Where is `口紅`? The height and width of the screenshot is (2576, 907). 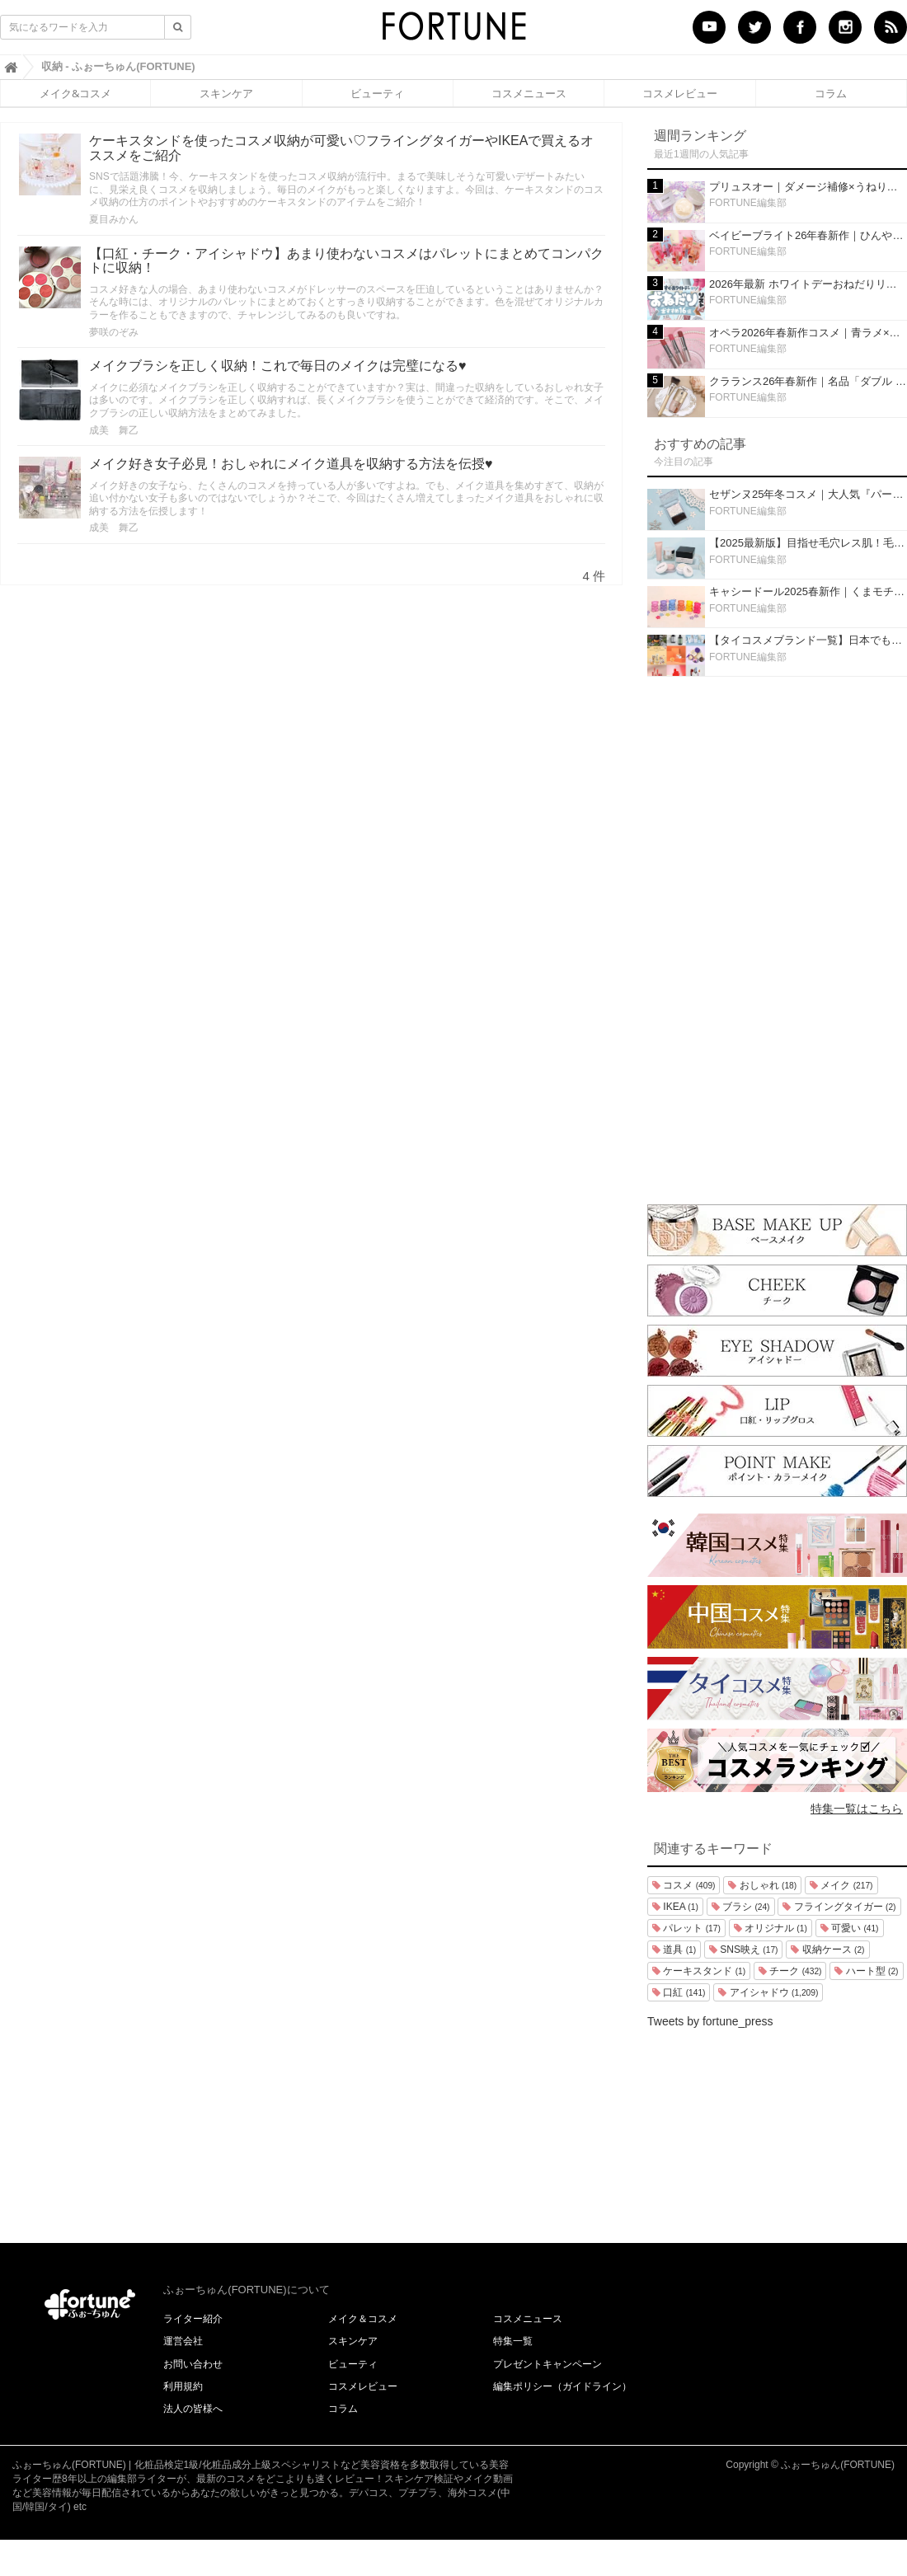
口紅 is located at coordinates (678, 1992).